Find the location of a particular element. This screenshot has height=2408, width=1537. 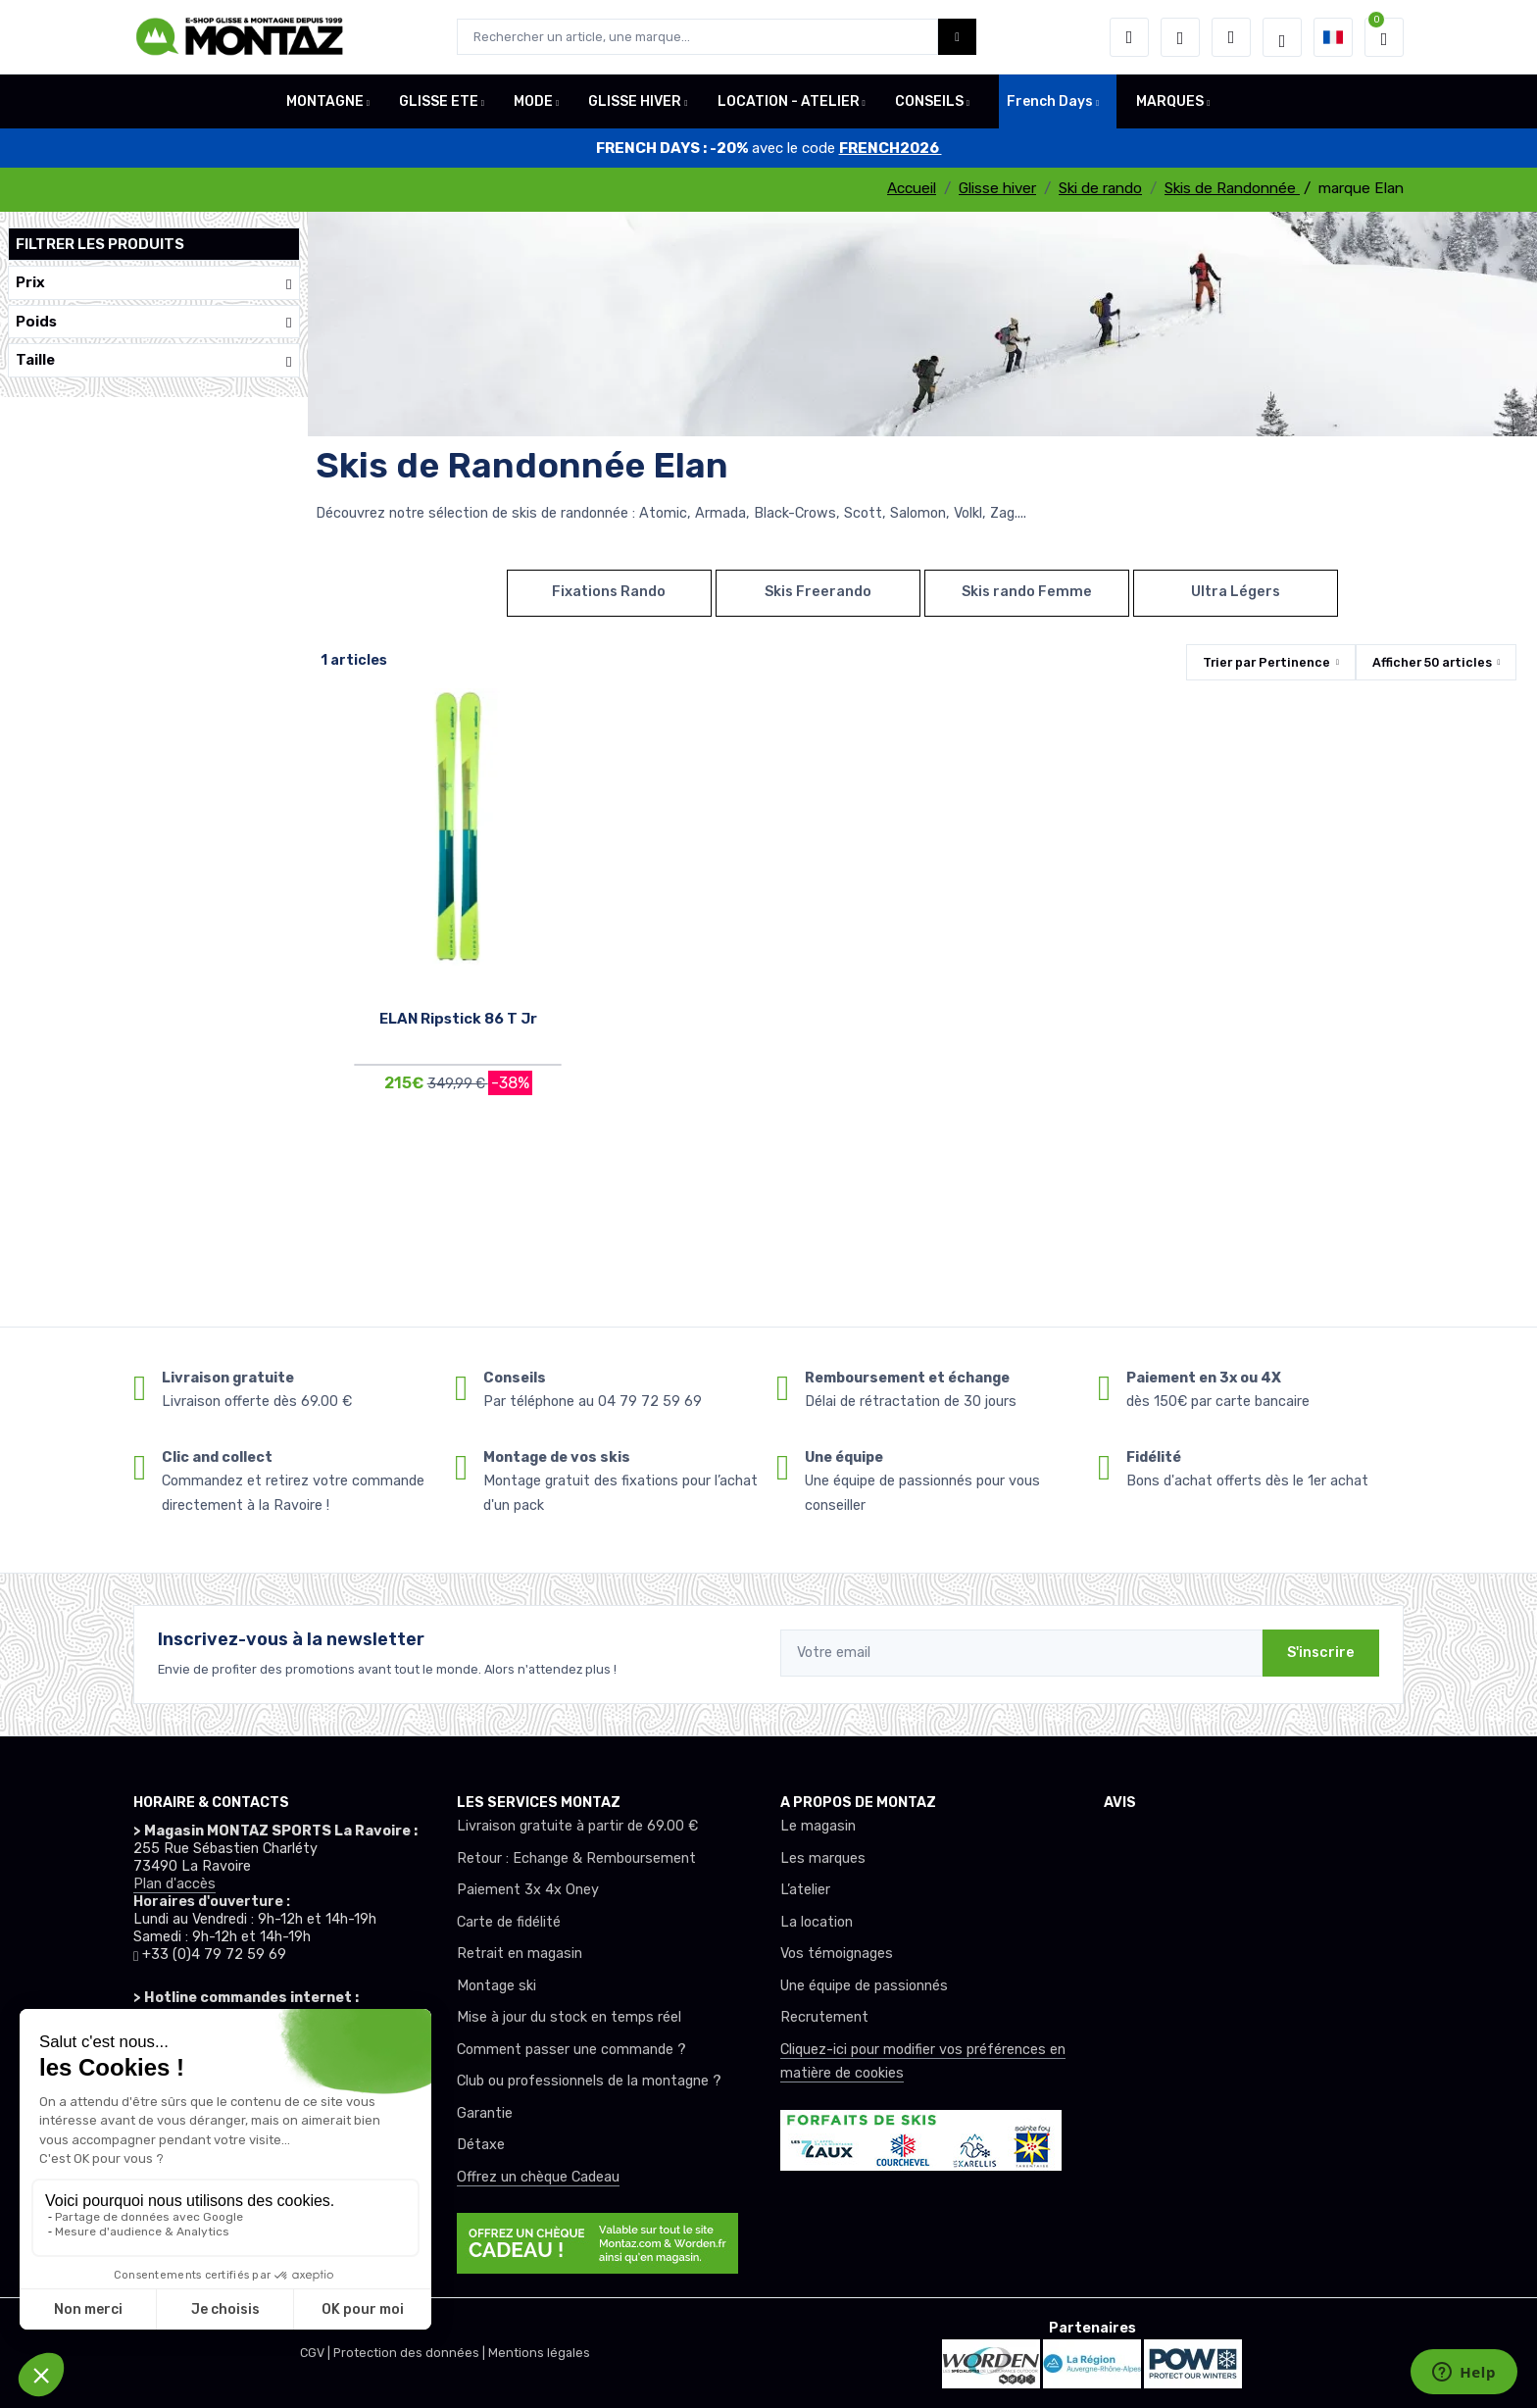

Filtrer les produits is located at coordinates (100, 244).